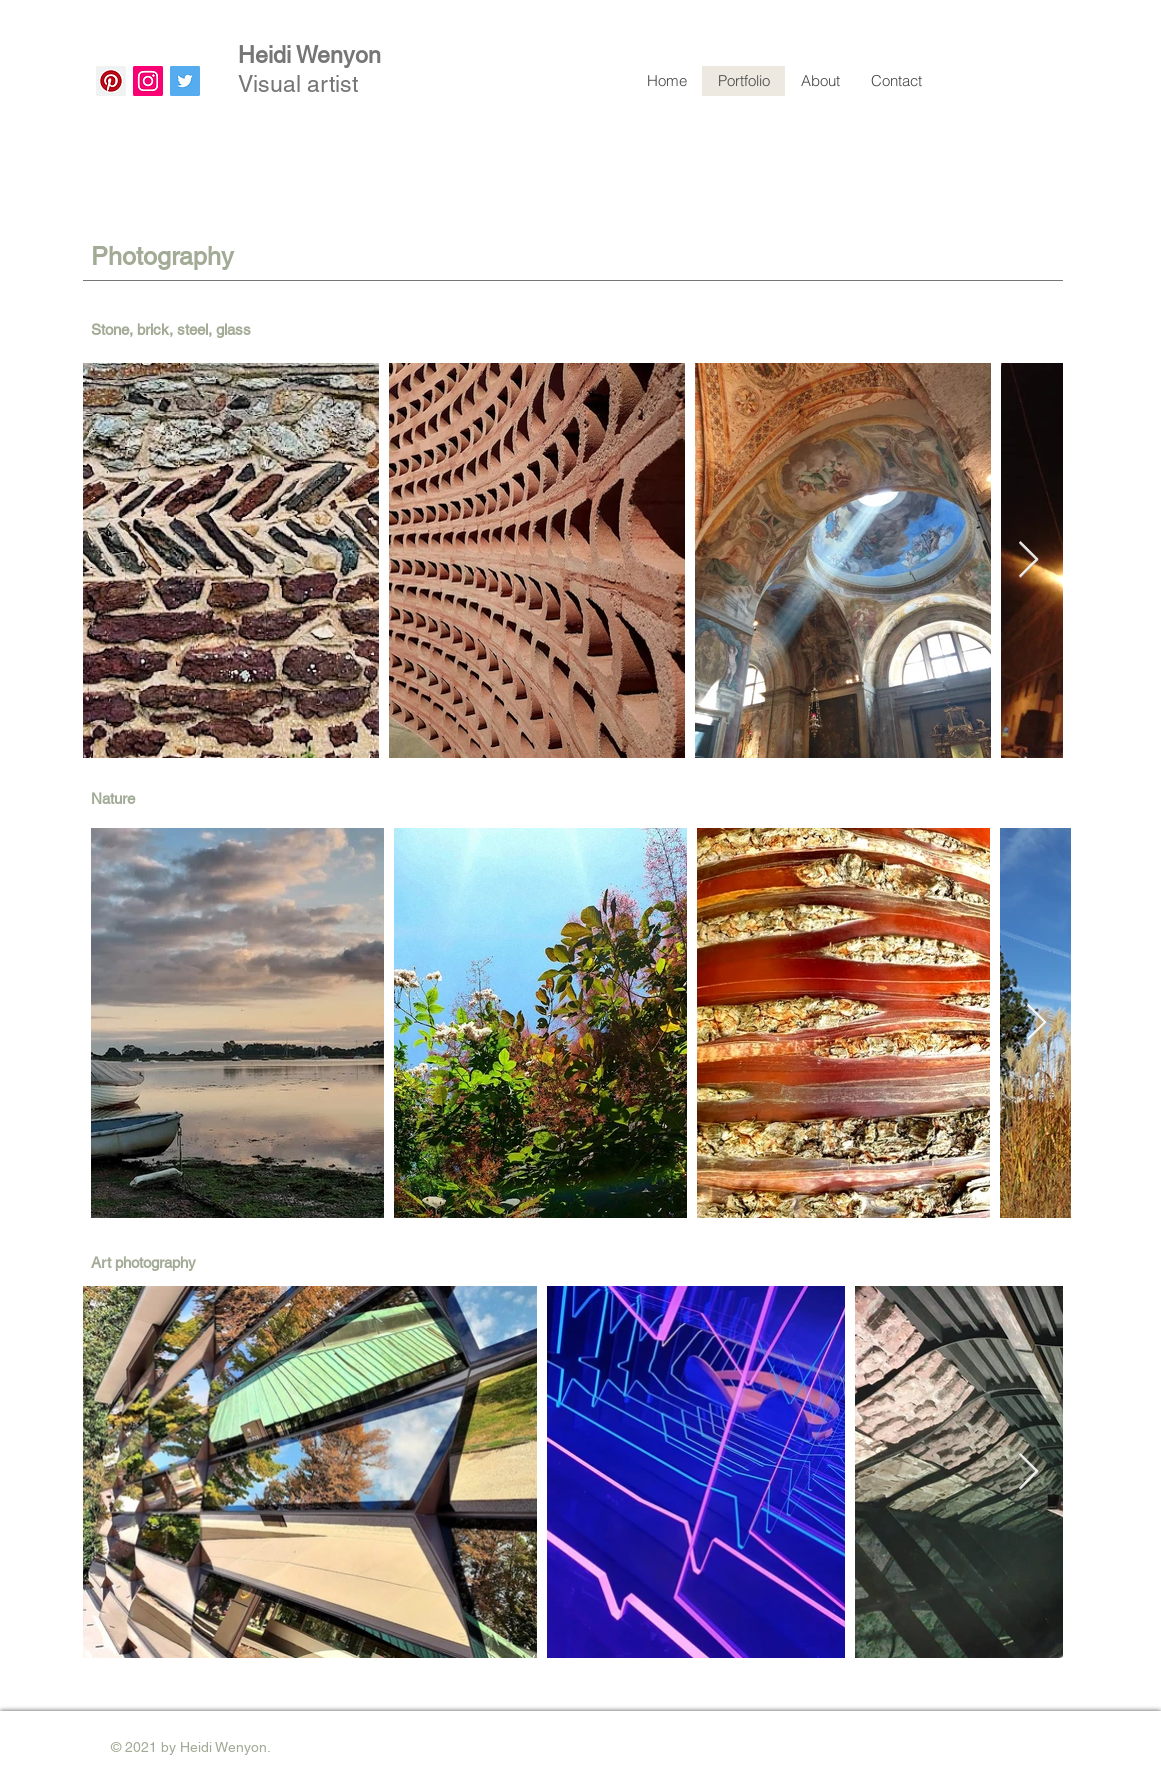 The image size is (1161, 1765). I want to click on [Instagram], so click(148, 81).